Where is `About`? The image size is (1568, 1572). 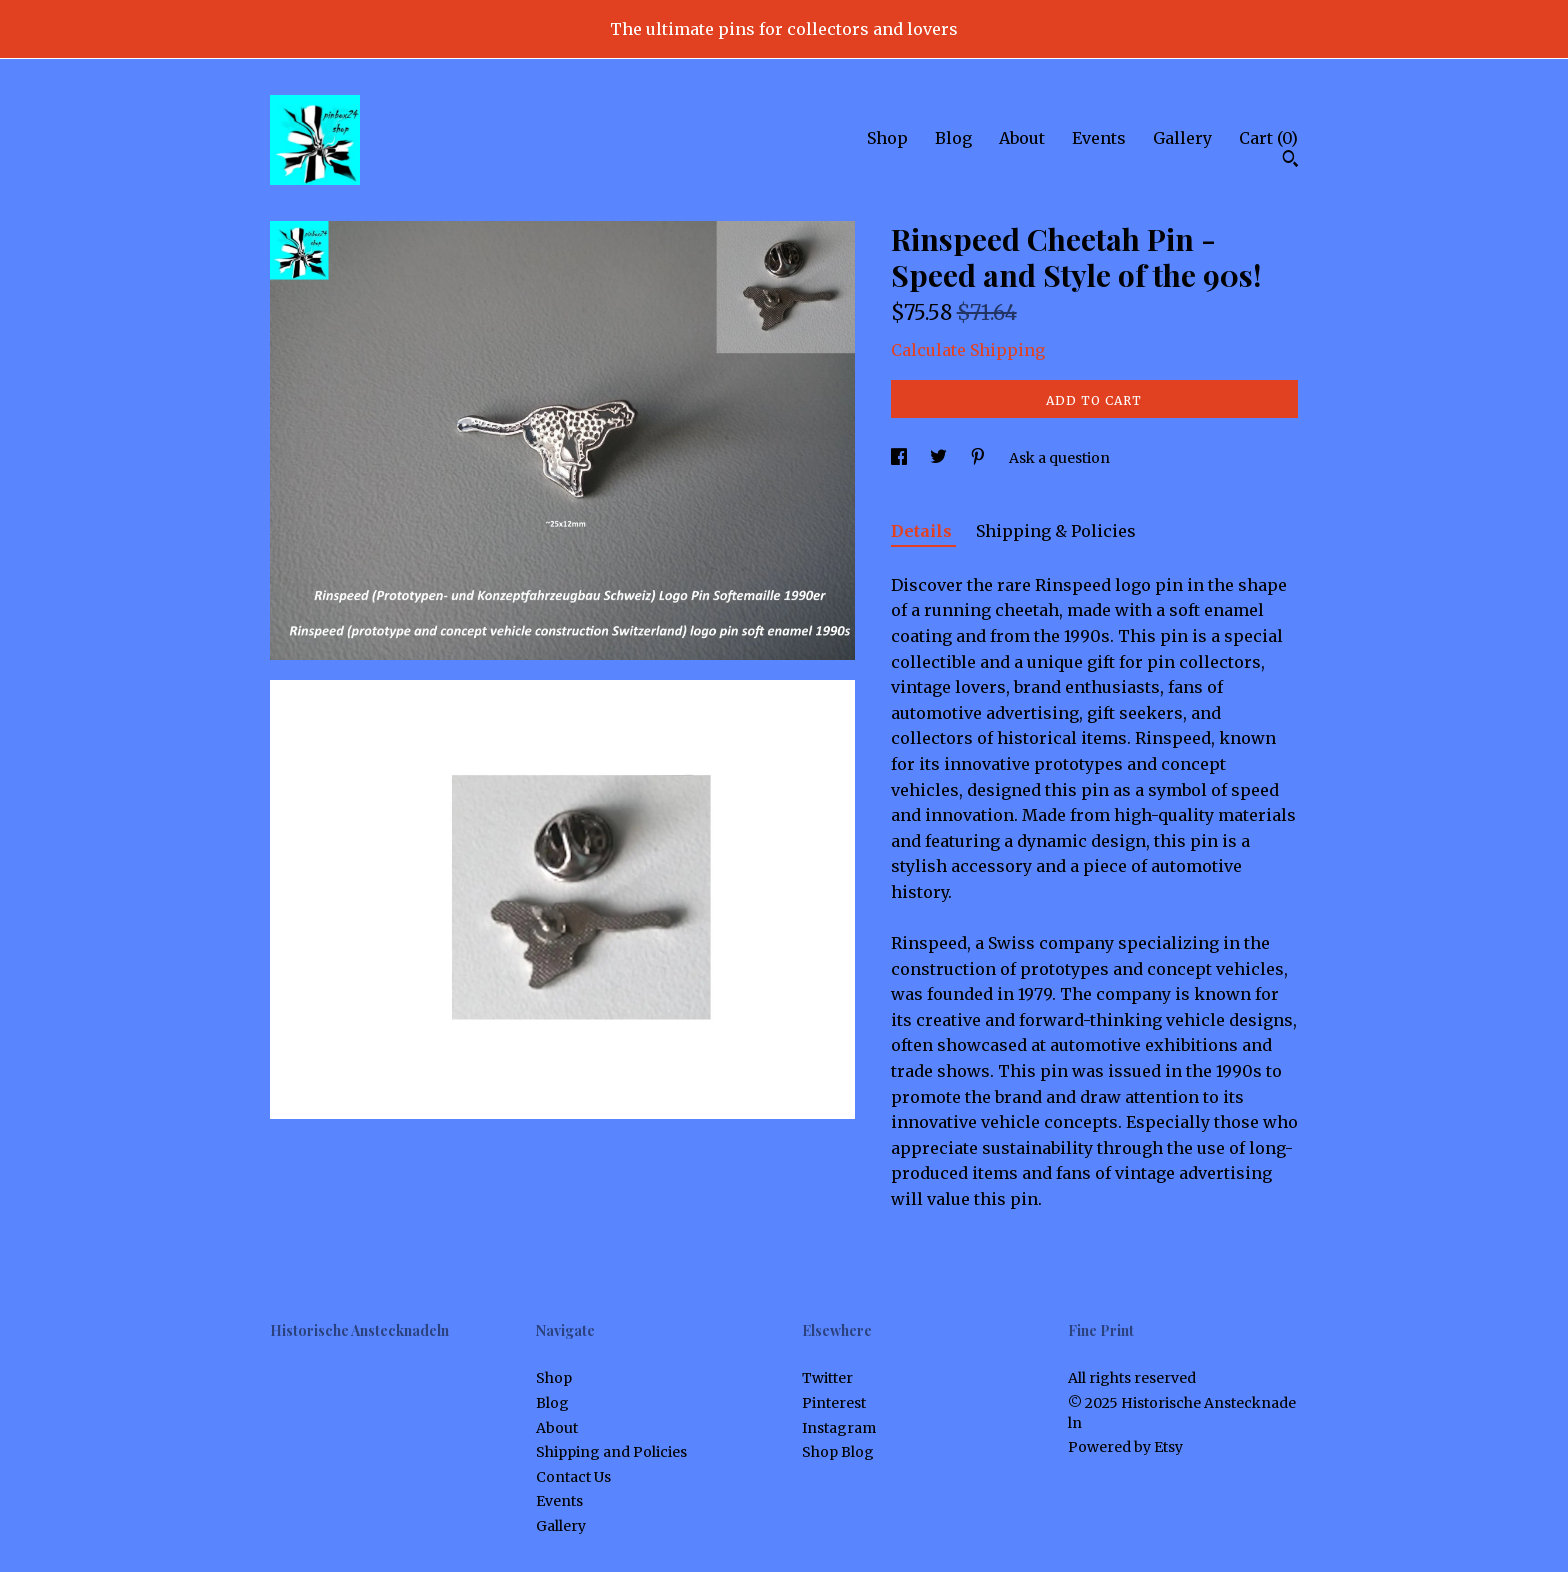
About is located at coordinates (1022, 138).